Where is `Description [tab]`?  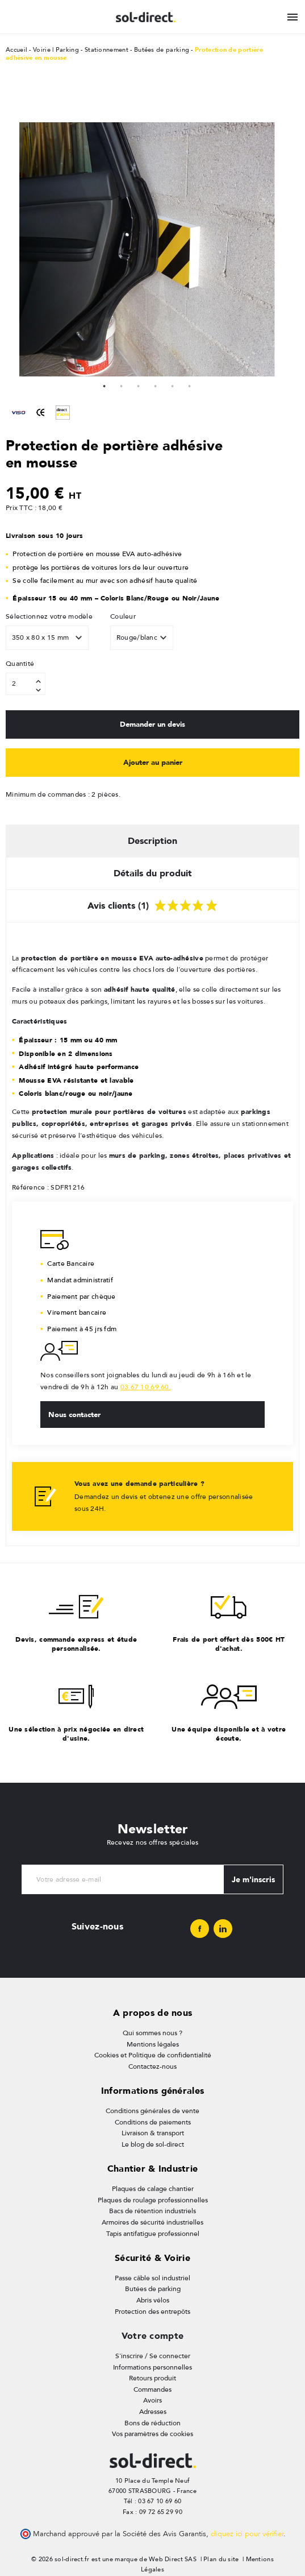
Description [tab] is located at coordinates (152, 840).